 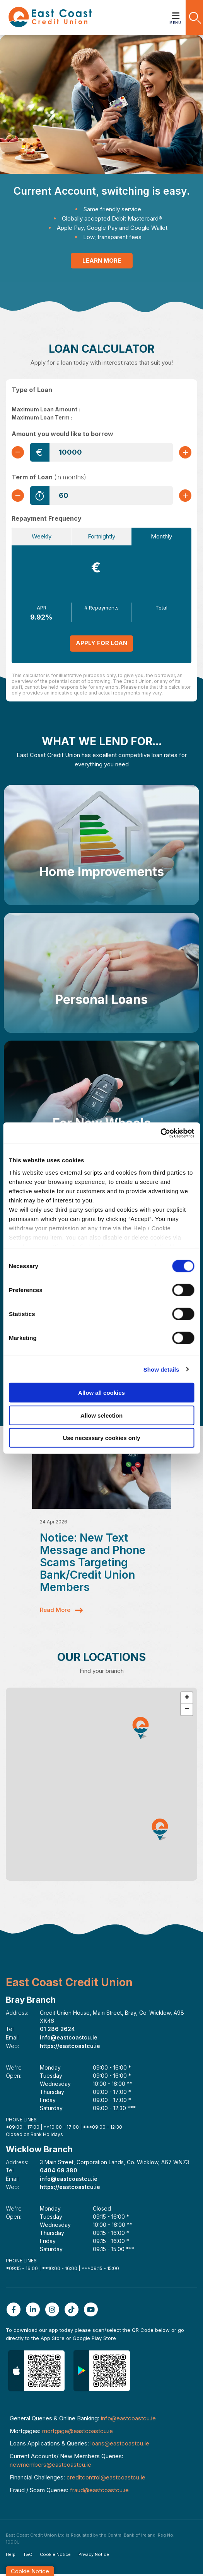 I want to click on [Toggle navigation], so click(x=175, y=13).